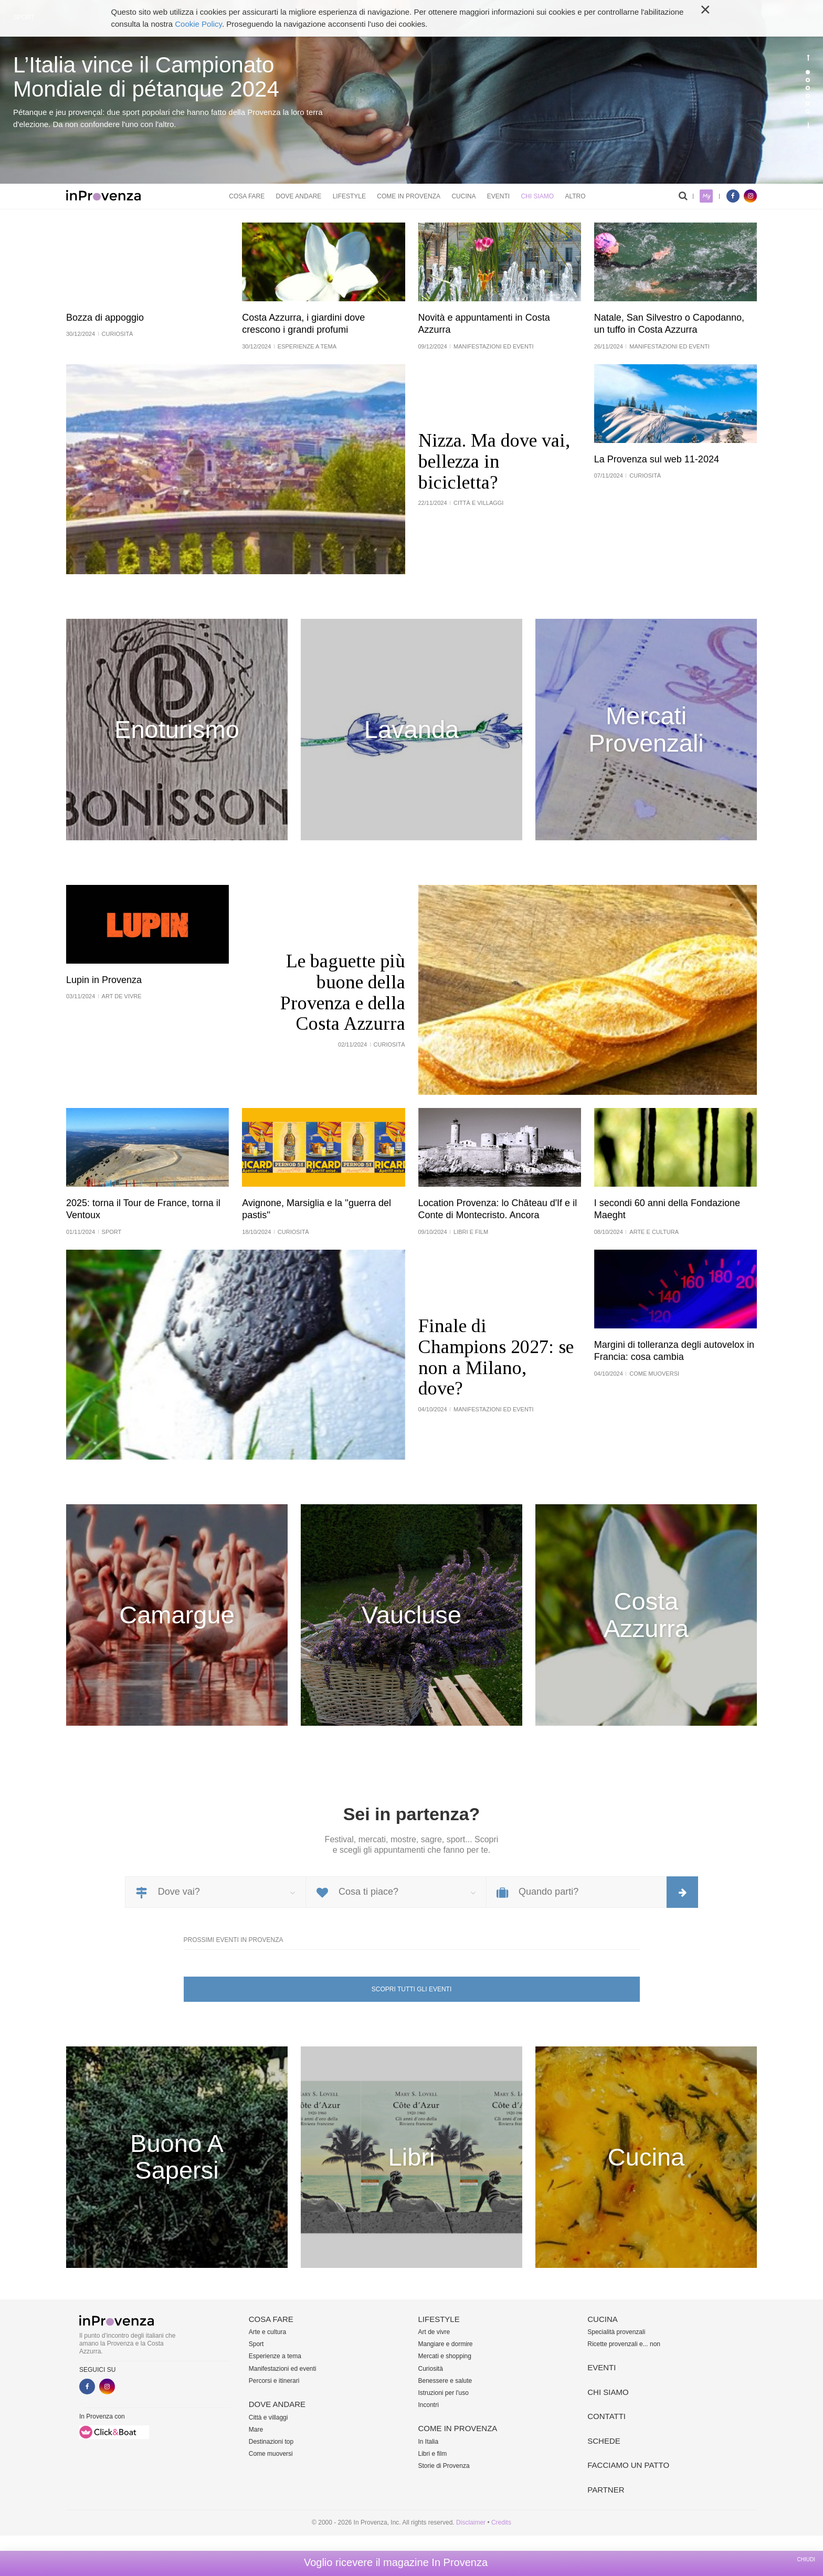 The width and height of the screenshot is (823, 2576). Describe the element at coordinates (274, 2380) in the screenshot. I see `Percorsi e itinerari` at that location.